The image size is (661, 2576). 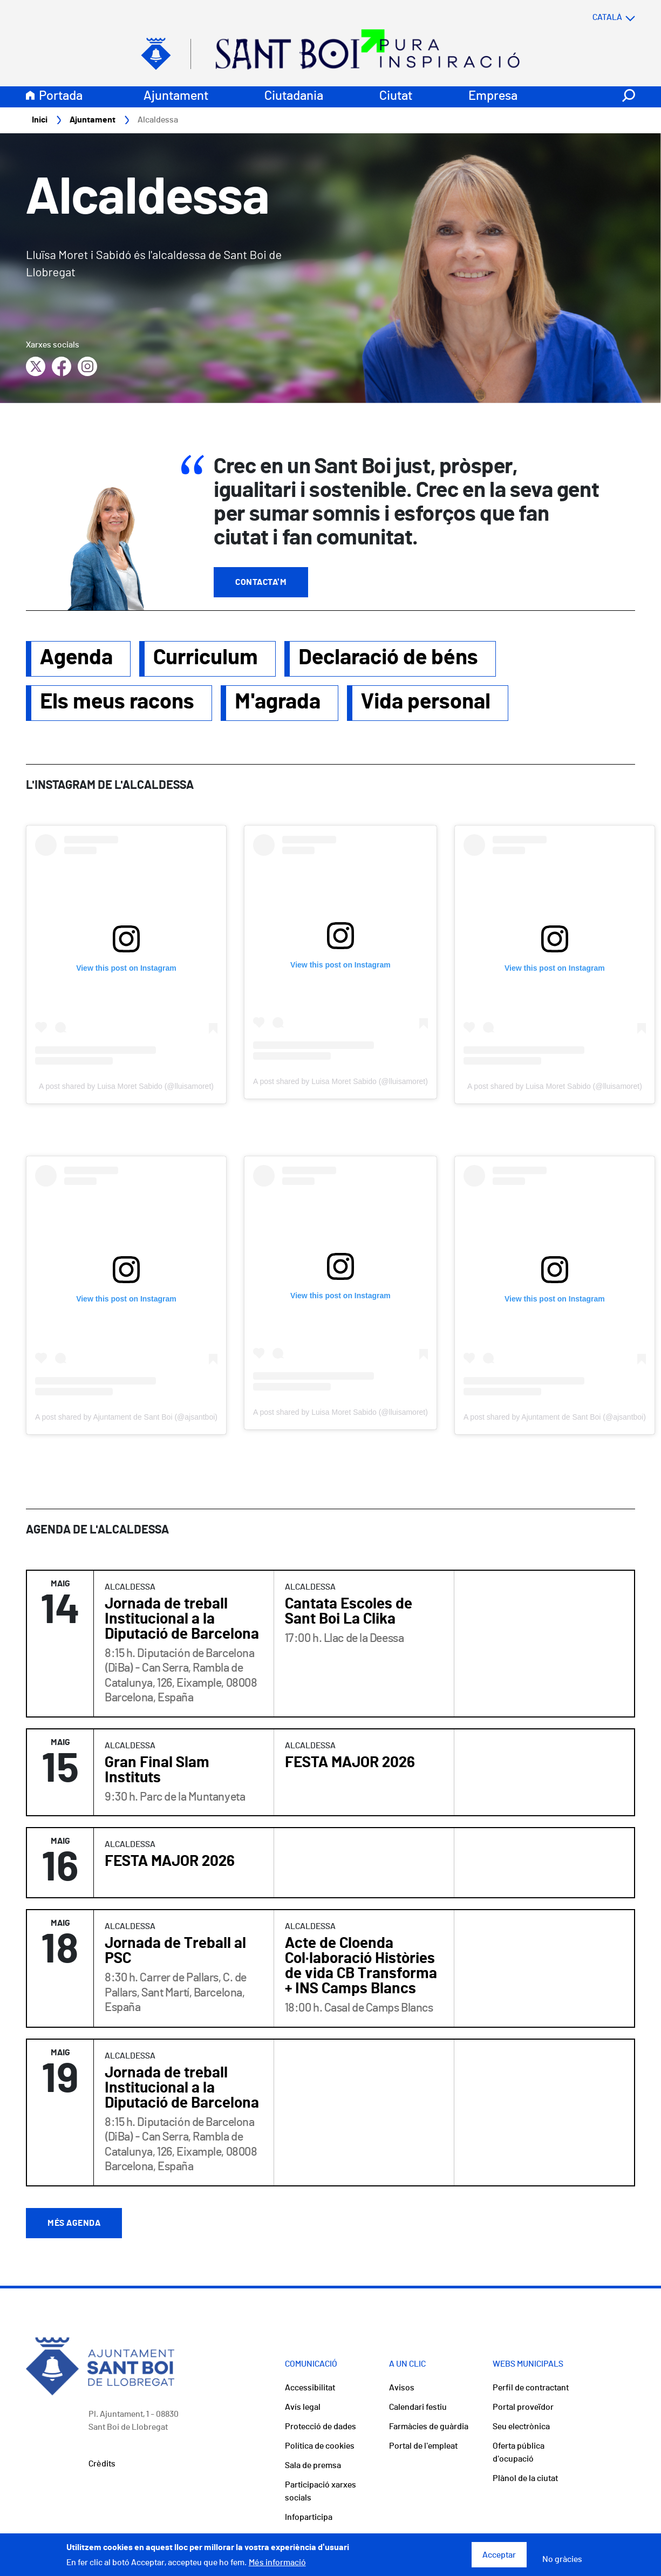 I want to click on Política de cookies, so click(x=320, y=2446).